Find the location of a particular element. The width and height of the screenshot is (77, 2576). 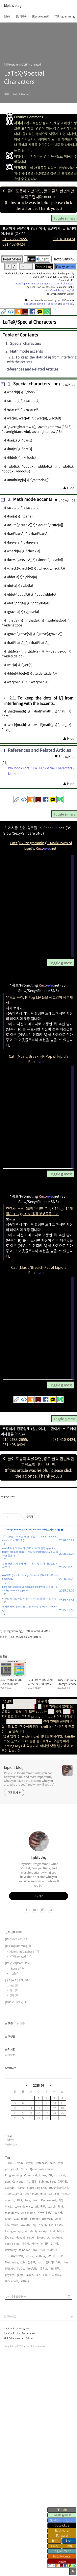

javascript, is located at coordinates (43, 2458).